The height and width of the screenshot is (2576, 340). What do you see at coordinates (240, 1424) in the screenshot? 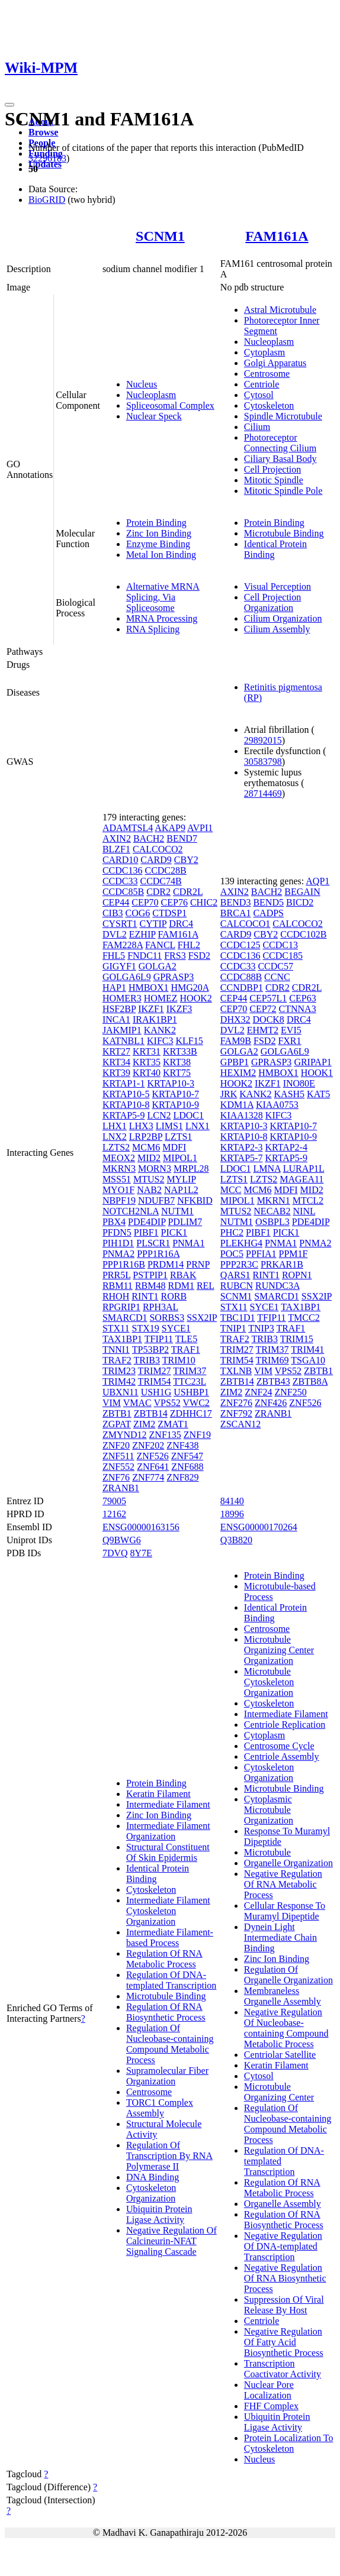
I see `ZSCAN12` at bounding box center [240, 1424].